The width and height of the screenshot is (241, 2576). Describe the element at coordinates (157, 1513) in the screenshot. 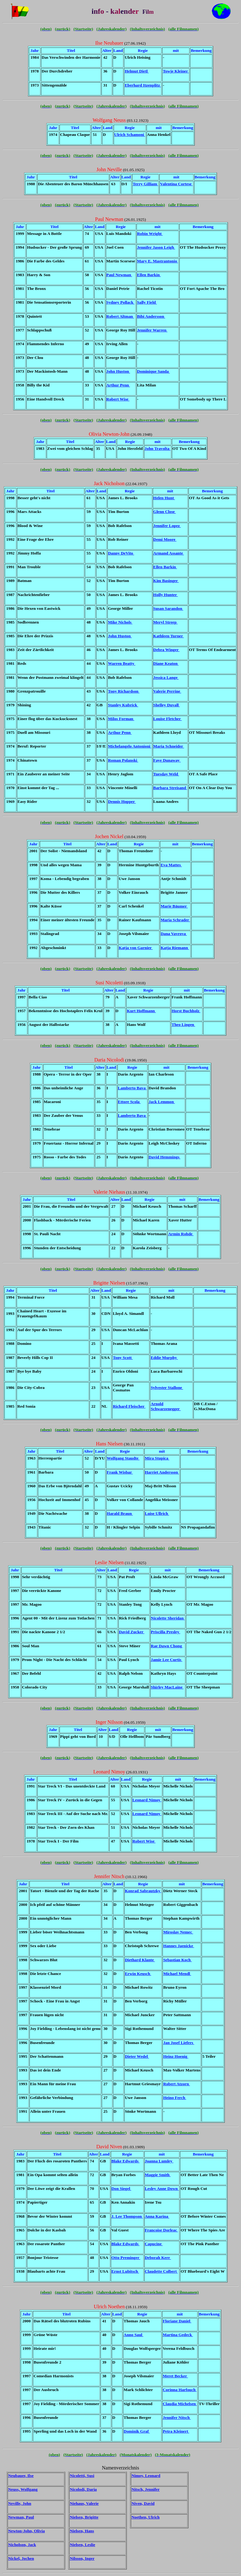

I see `Luise Ullrich` at that location.